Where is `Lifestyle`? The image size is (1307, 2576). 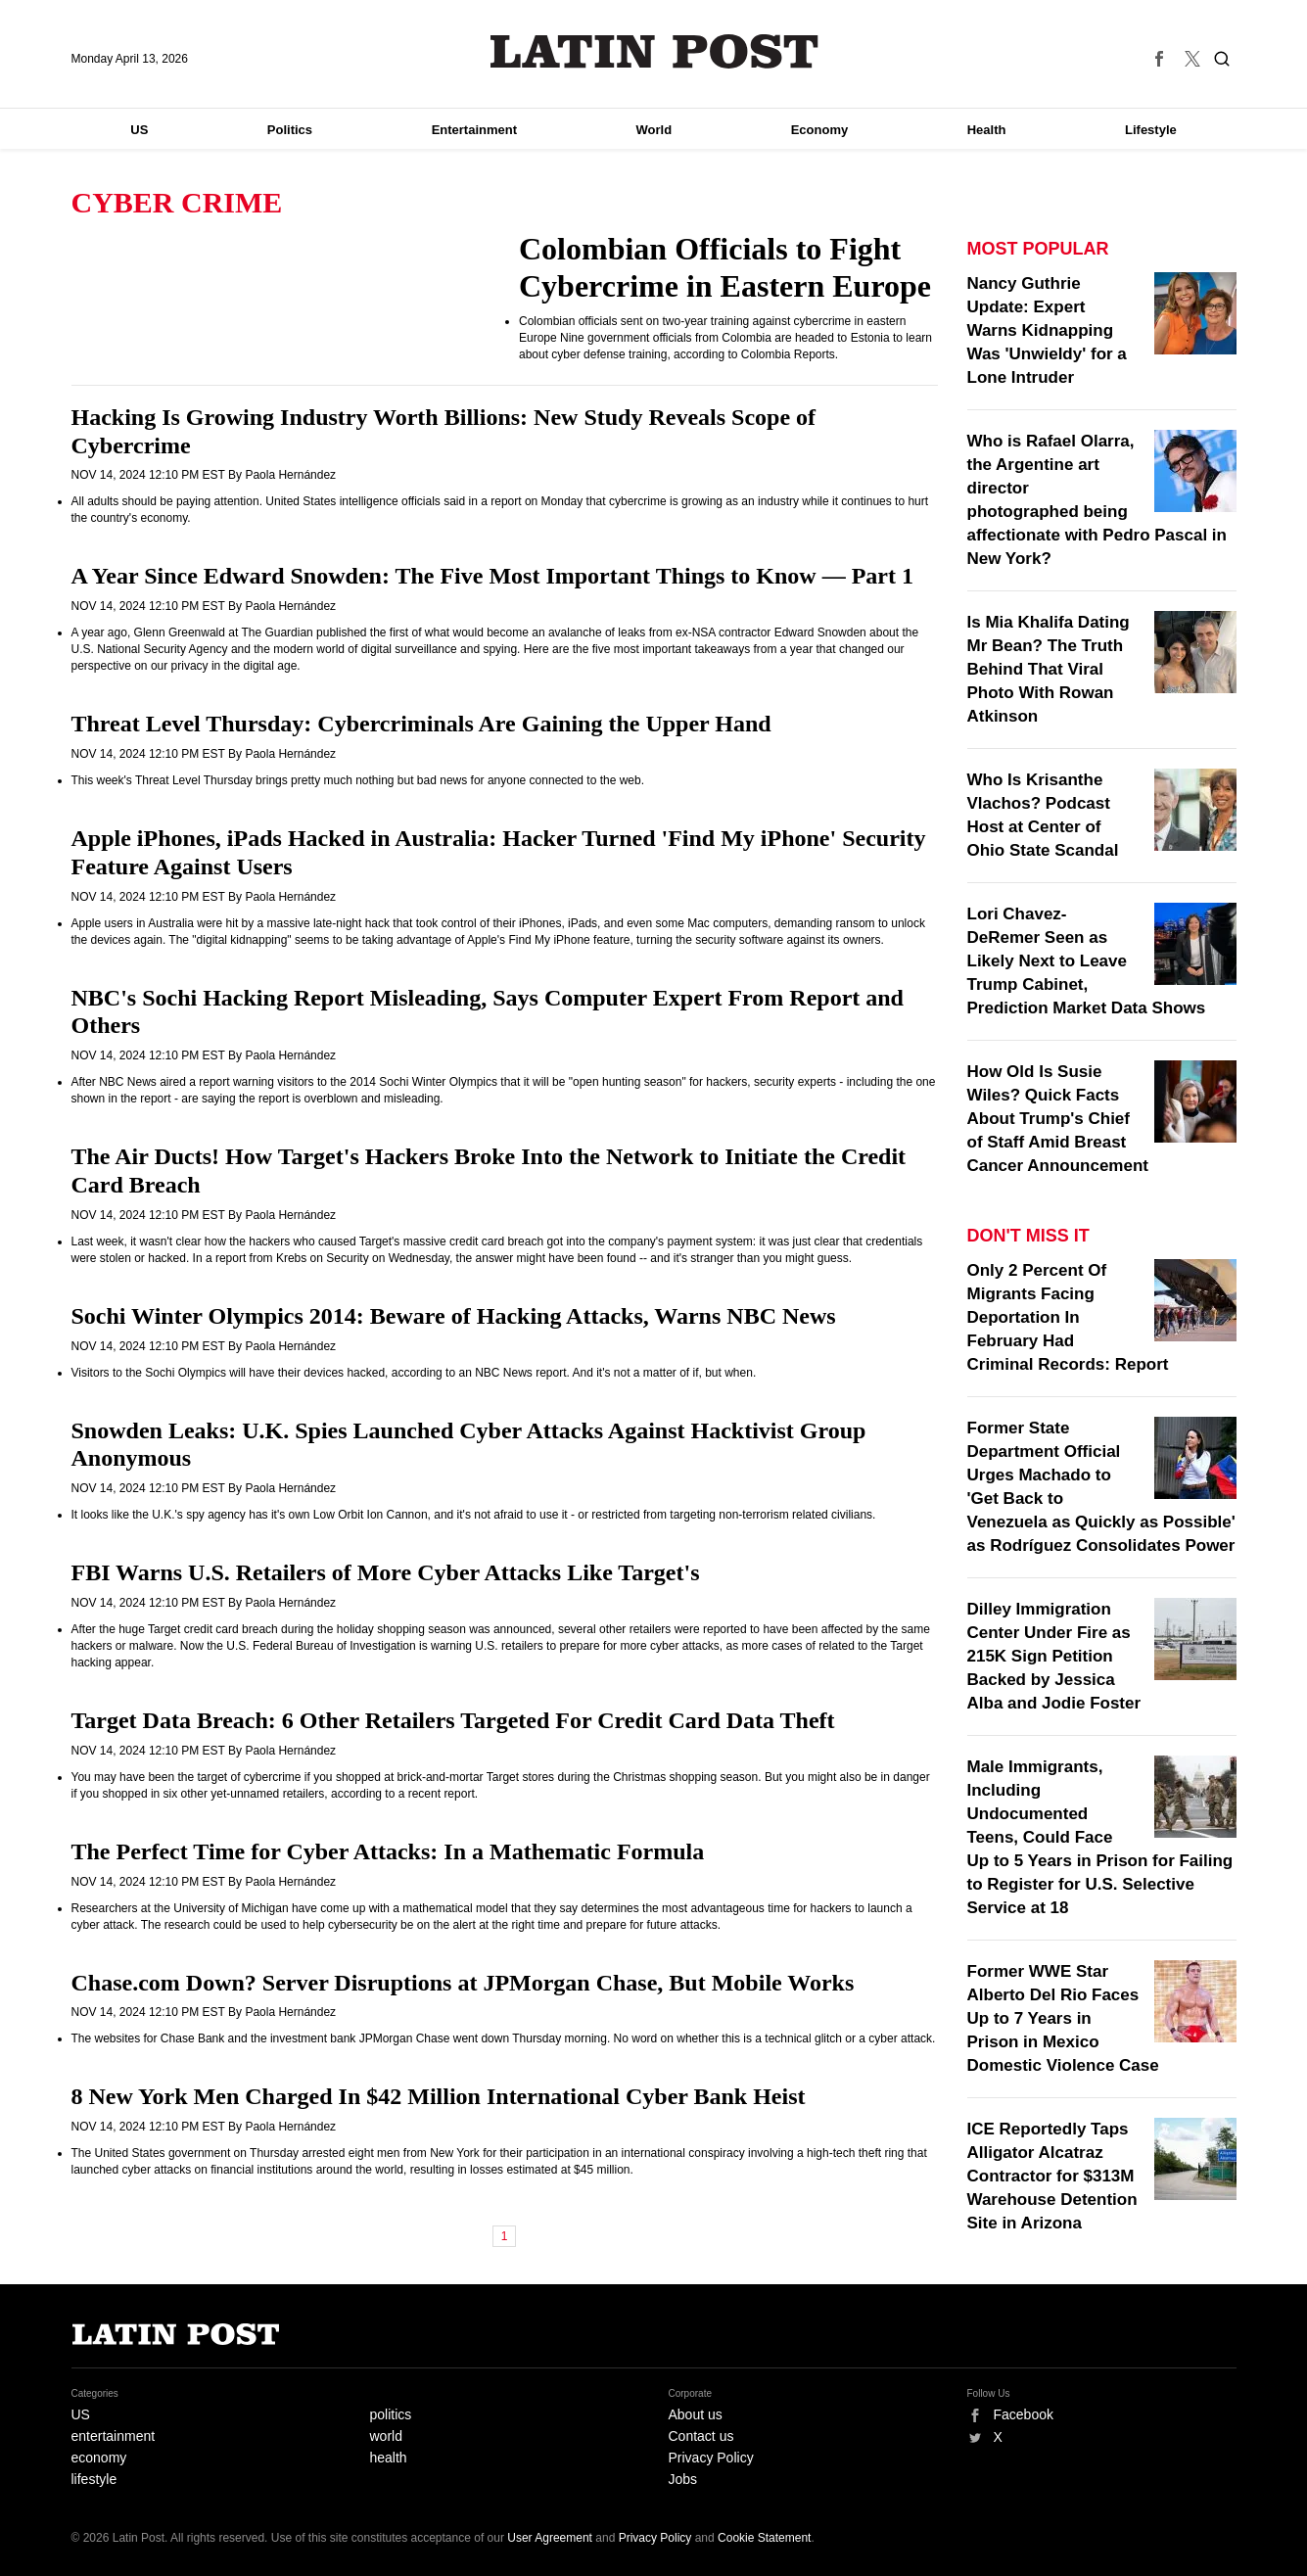
Lifestyle is located at coordinates (1151, 129).